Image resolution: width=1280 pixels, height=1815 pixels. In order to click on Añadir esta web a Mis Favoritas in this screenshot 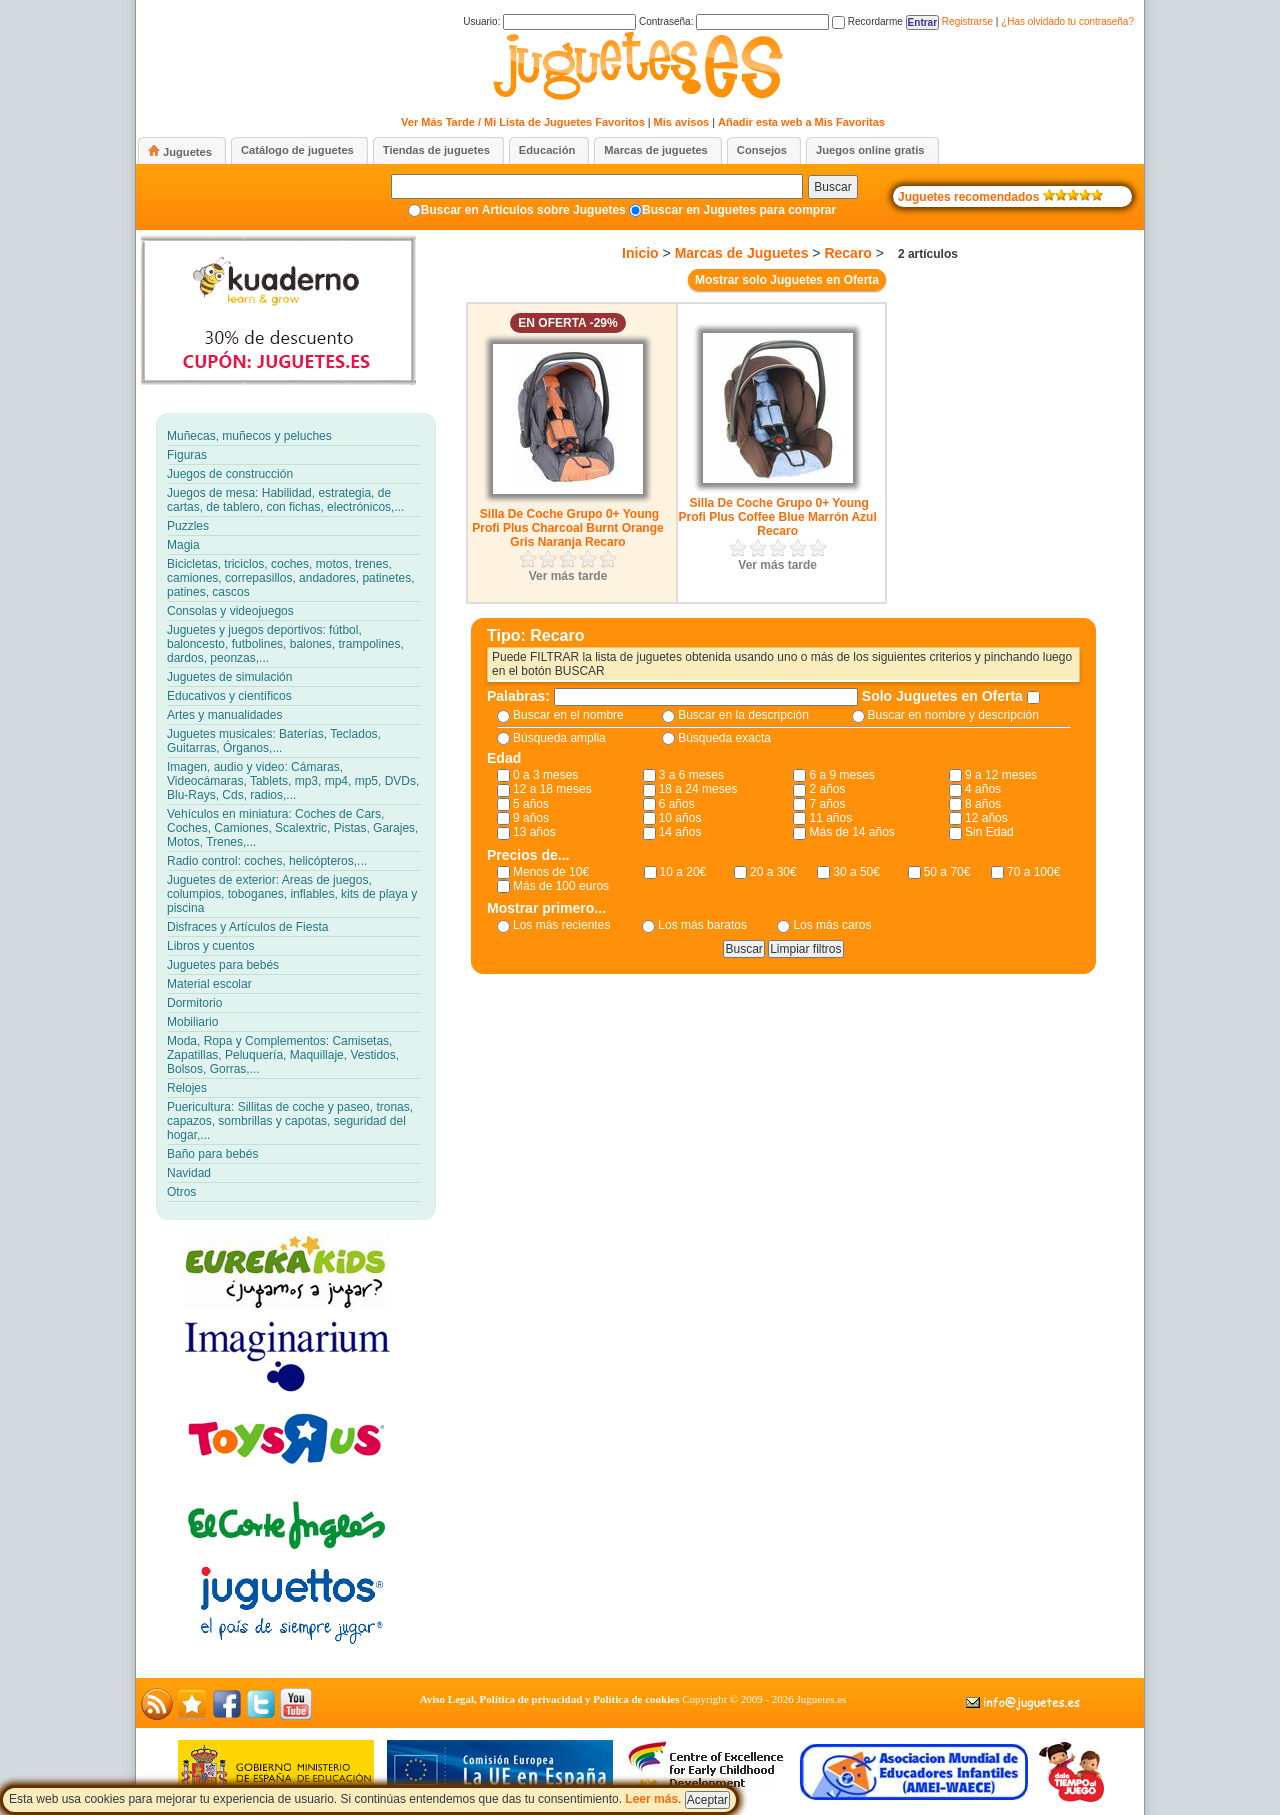, I will do `click(801, 122)`.